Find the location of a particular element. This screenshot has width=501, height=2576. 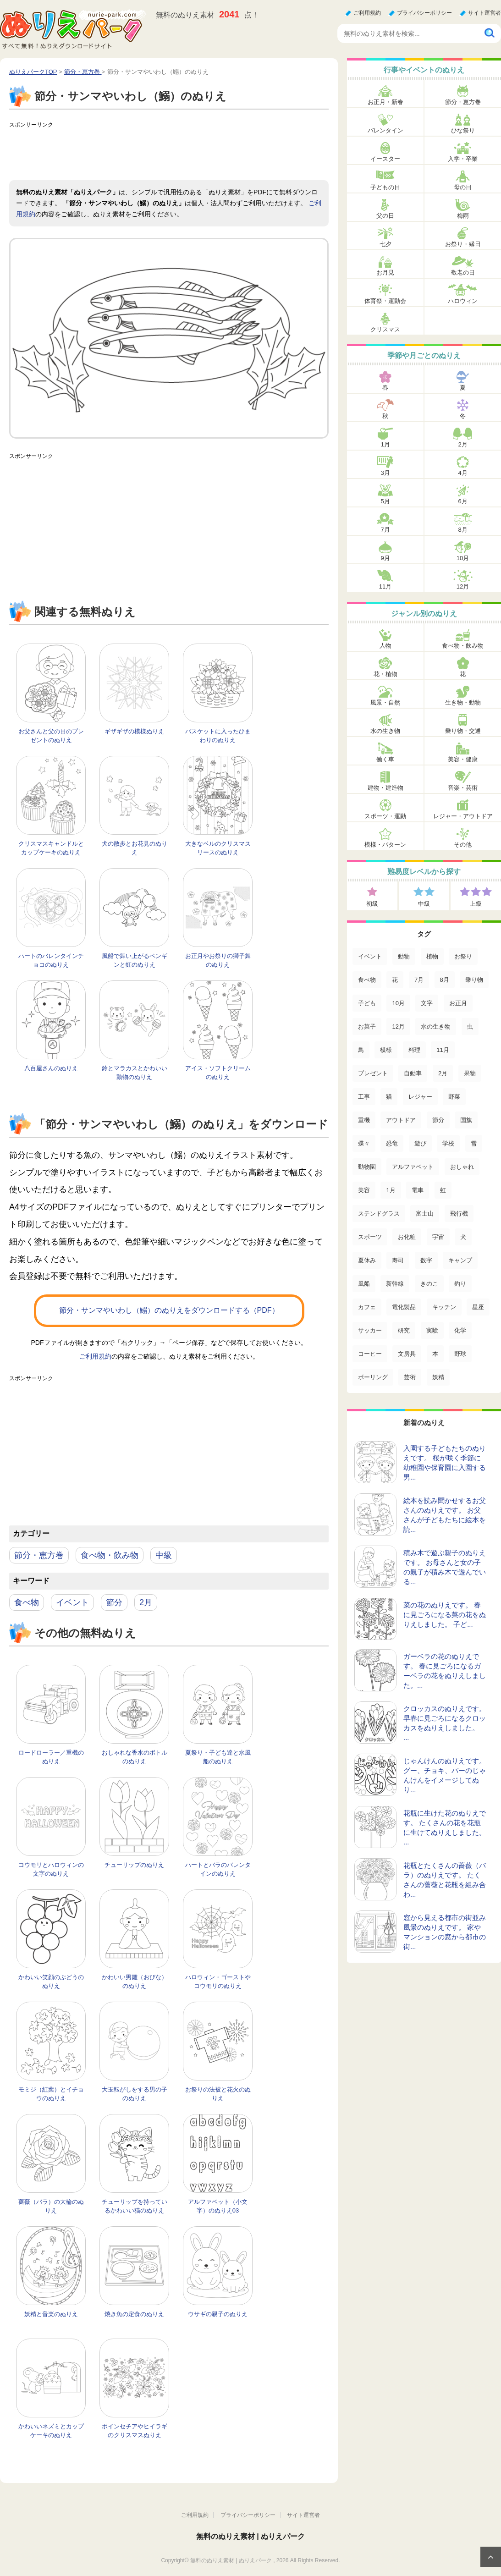

料理 [料理 (67個の項目)] is located at coordinates (414, 1049).